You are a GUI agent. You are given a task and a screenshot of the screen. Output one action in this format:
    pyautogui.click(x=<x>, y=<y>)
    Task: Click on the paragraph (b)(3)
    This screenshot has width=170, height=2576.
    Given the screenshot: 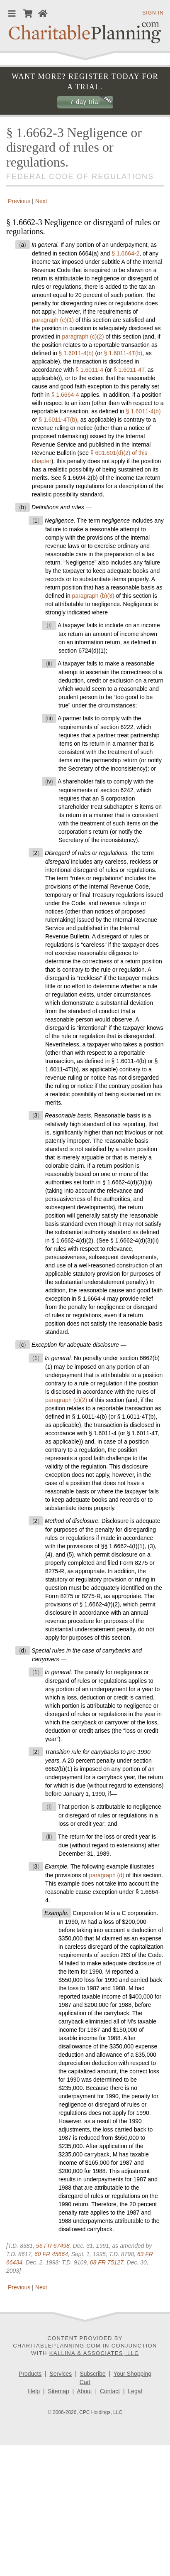 What is the action you would take?
    pyautogui.click(x=93, y=595)
    